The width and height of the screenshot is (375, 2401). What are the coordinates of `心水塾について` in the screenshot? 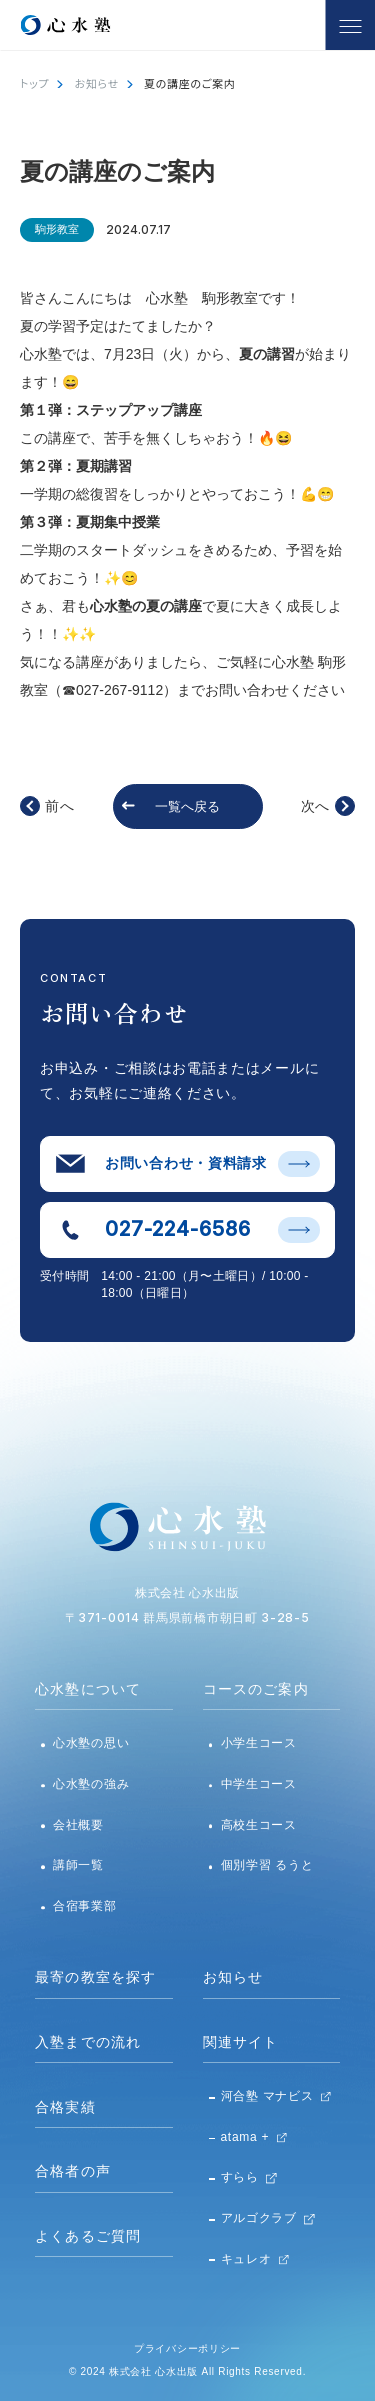 It's located at (88, 1689).